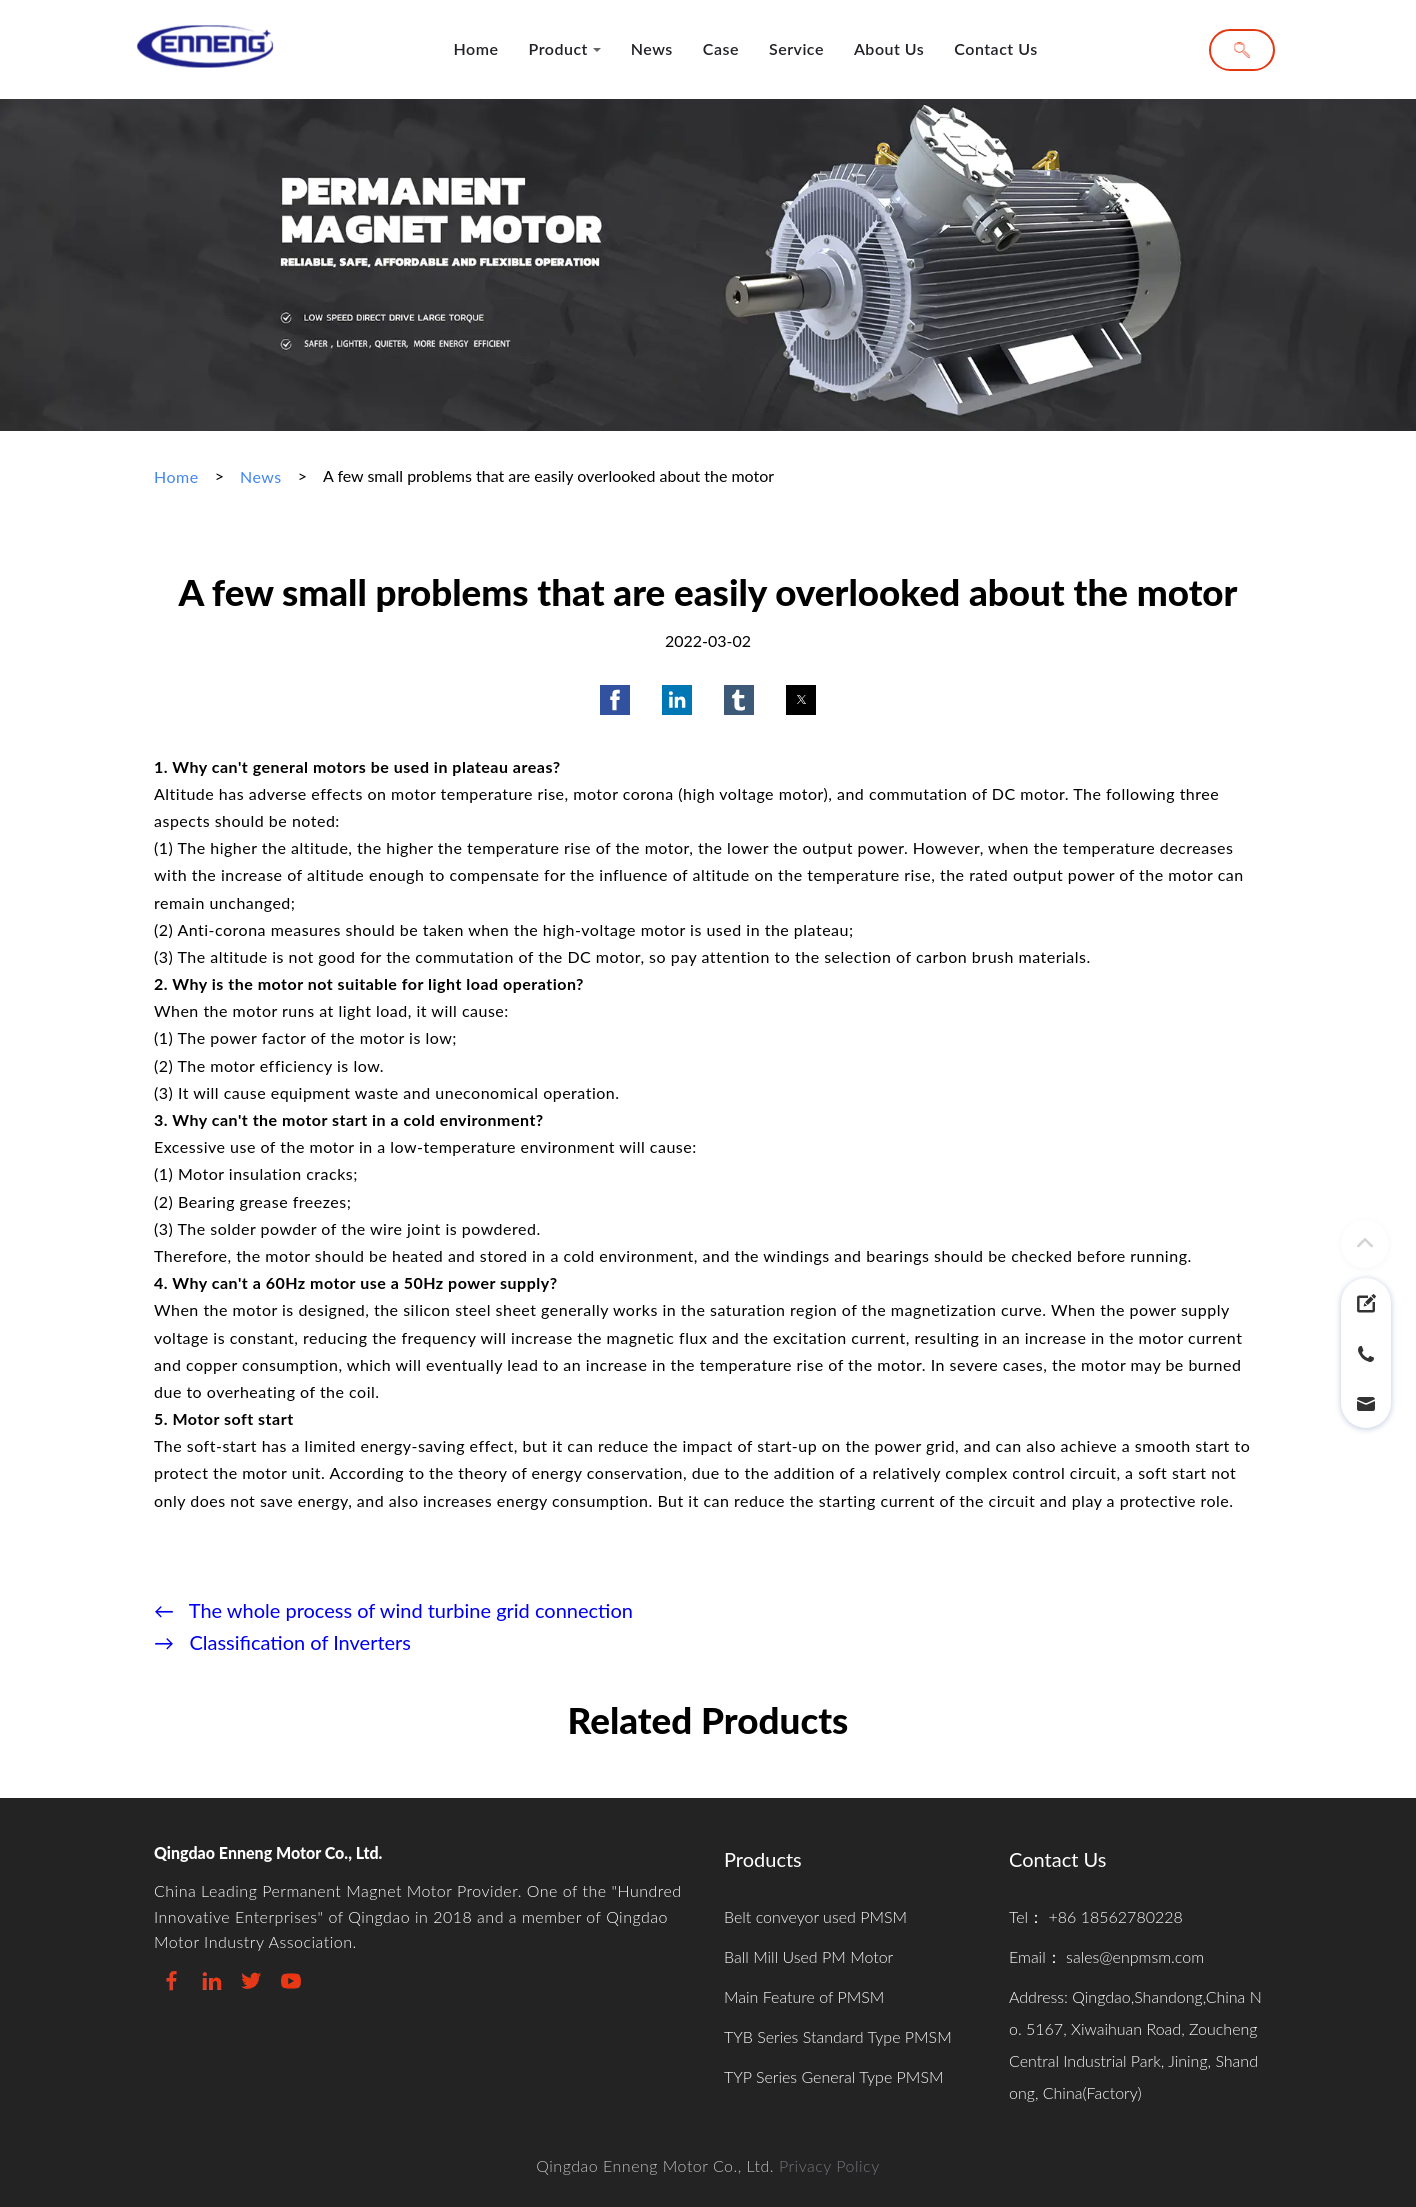 The width and height of the screenshot is (1416, 2207). What do you see at coordinates (829, 2165) in the screenshot?
I see `Privacy Policy` at bounding box center [829, 2165].